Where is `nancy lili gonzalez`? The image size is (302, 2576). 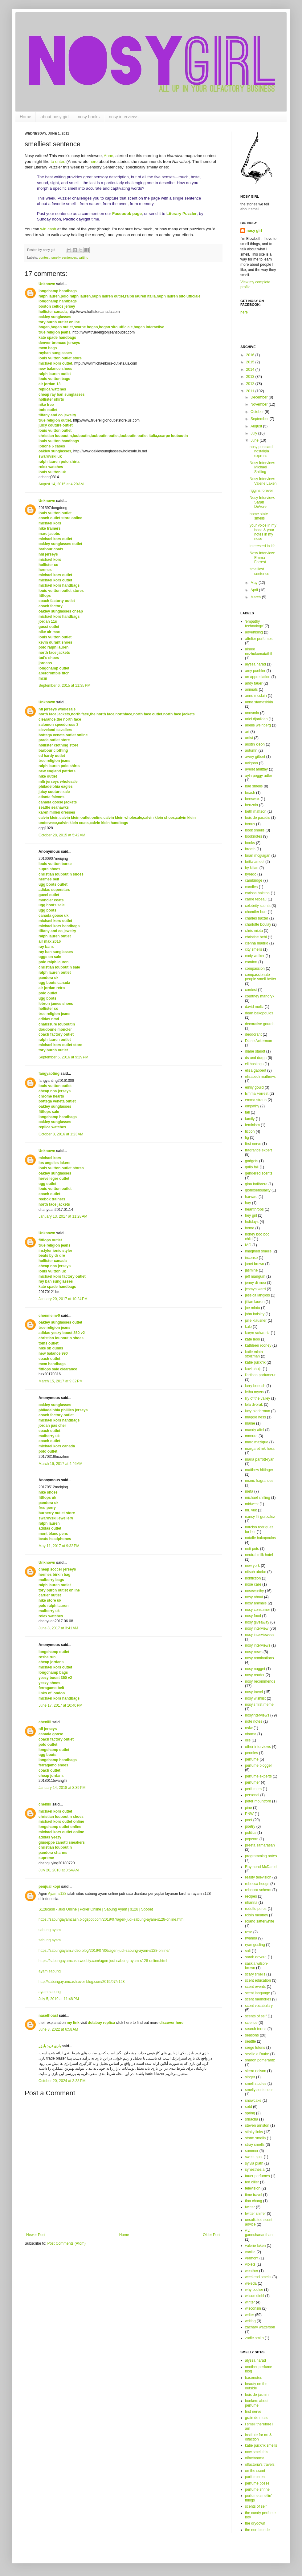
nancy lili gonzalez is located at coordinates (260, 1516).